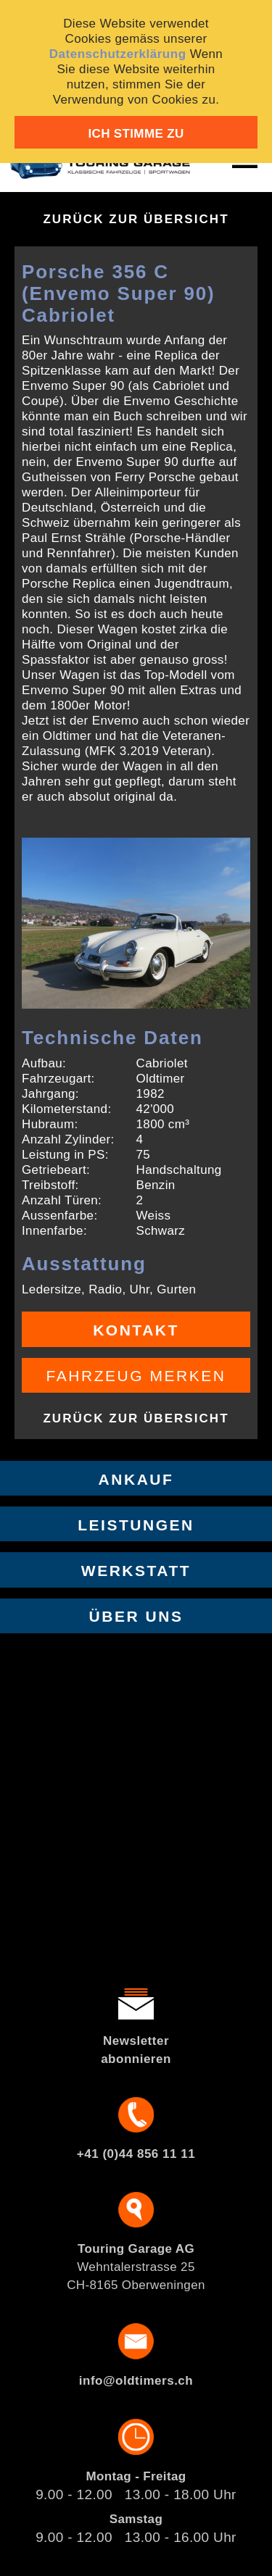 Image resolution: width=272 pixels, height=2576 pixels. I want to click on Über uns, so click(136, 1616).